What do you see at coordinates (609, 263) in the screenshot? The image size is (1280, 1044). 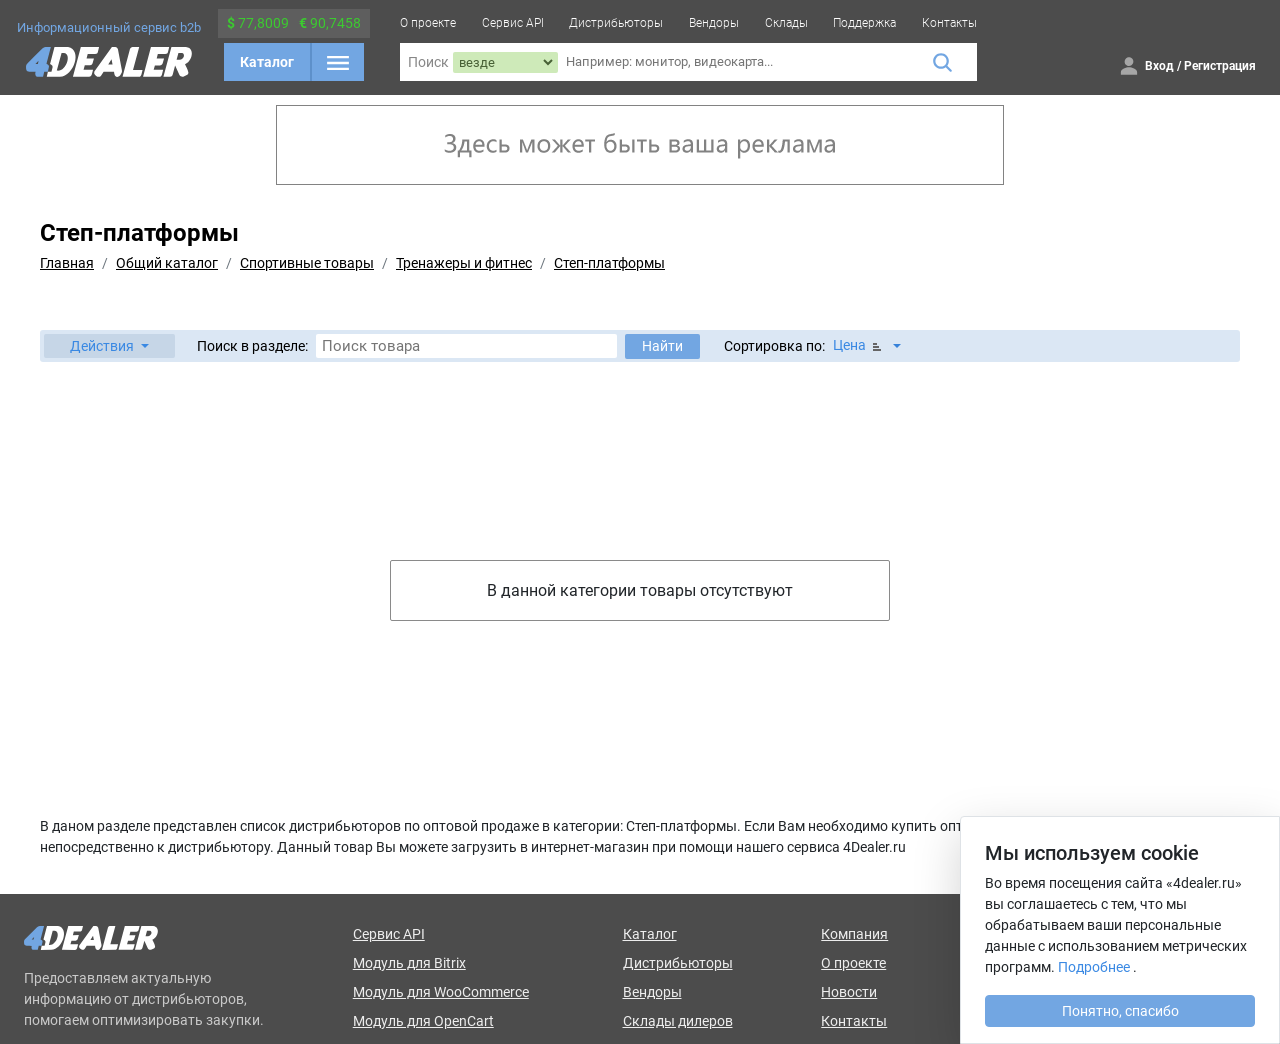 I see `Степ-платформы` at bounding box center [609, 263].